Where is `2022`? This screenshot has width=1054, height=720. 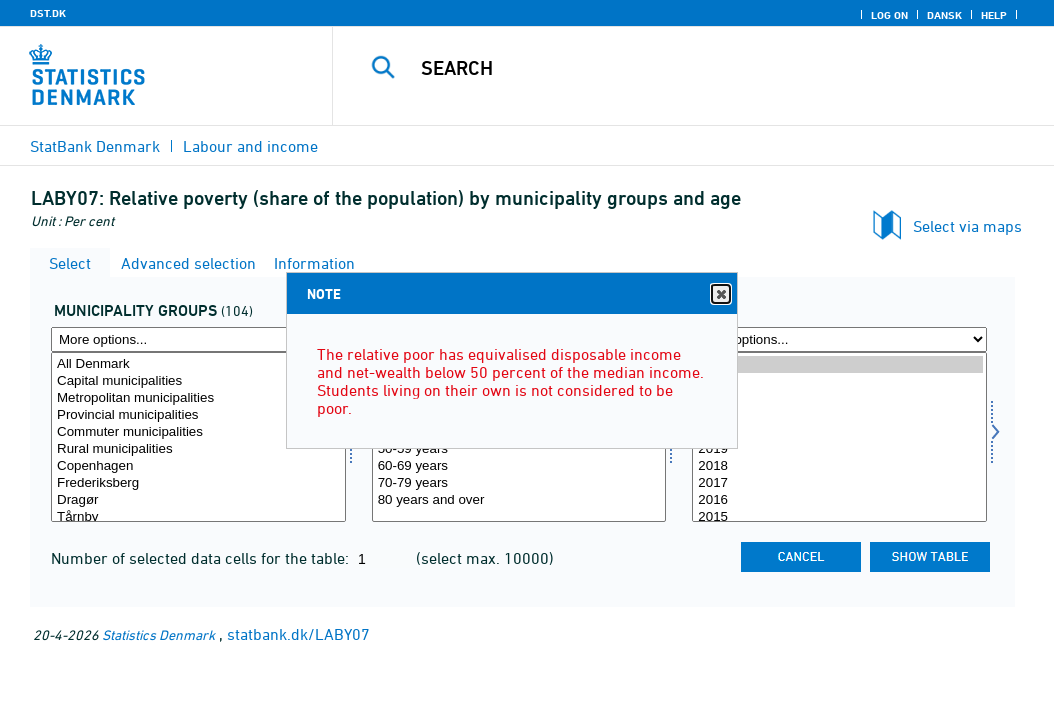 2022 is located at coordinates (839, 398).